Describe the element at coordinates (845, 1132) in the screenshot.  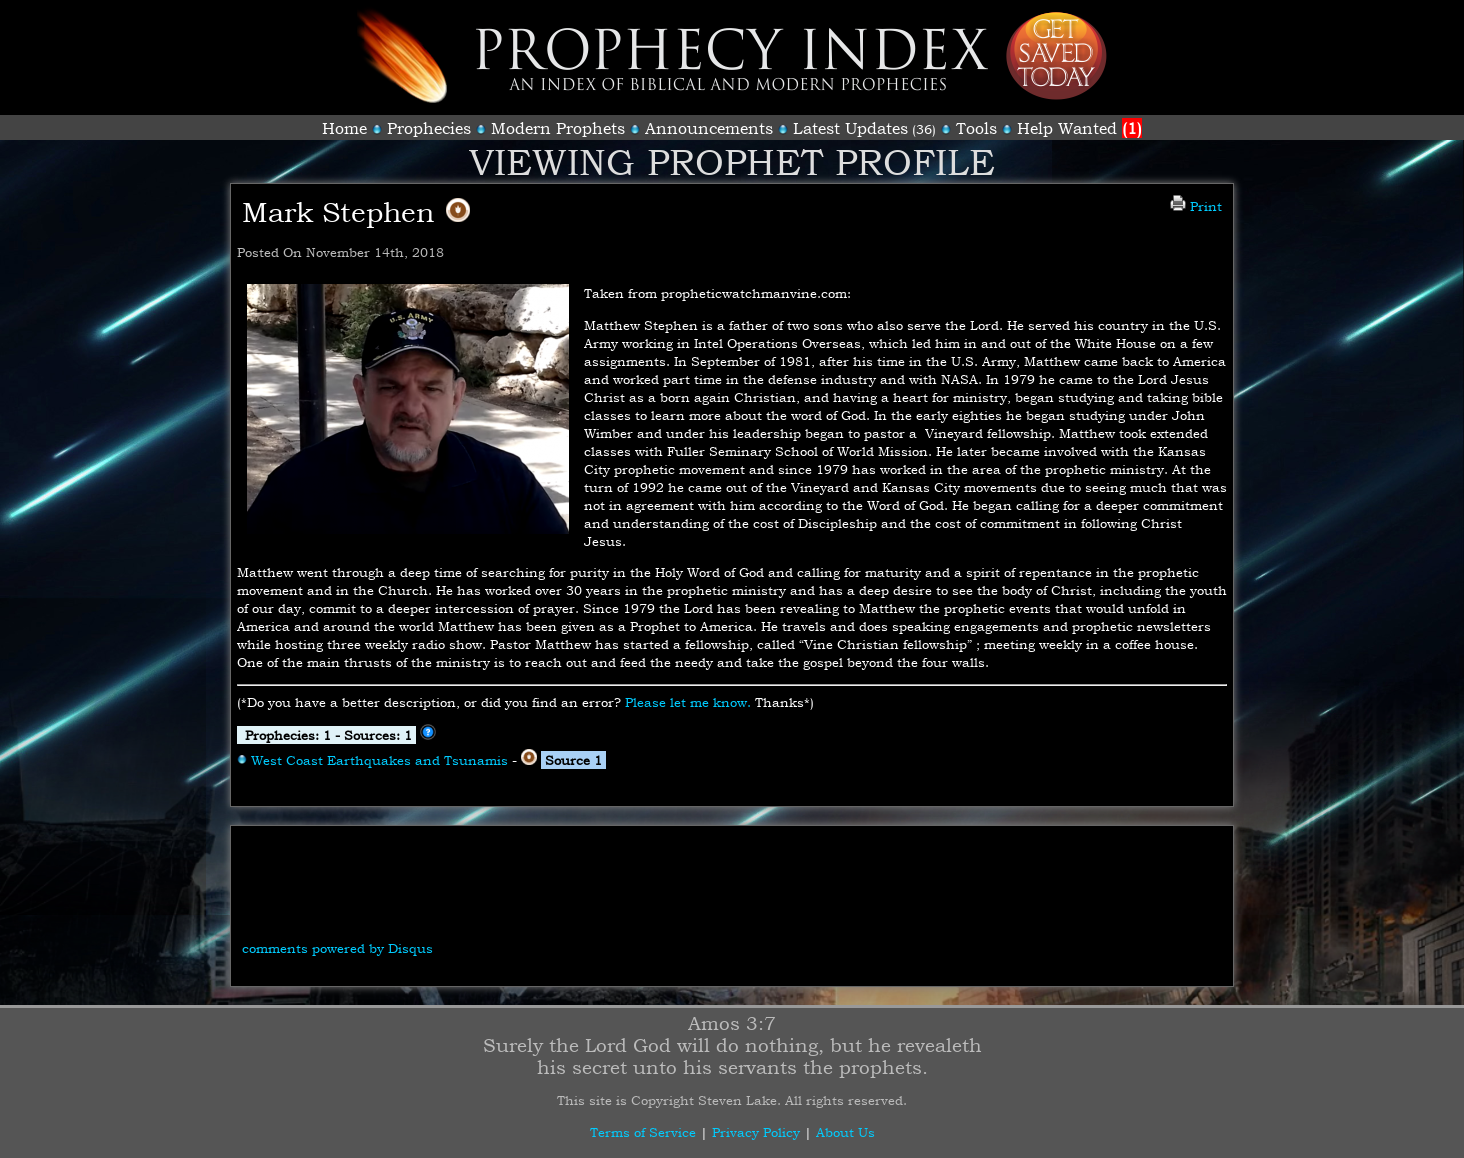
I see `About Us` at that location.